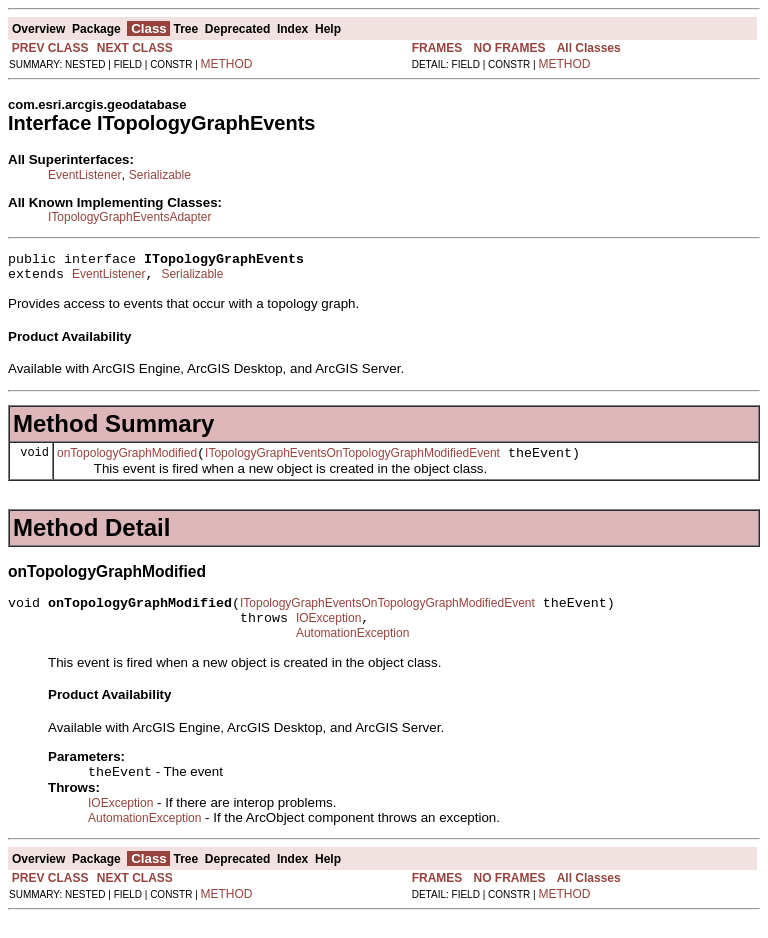  I want to click on EventListener, so click(84, 175).